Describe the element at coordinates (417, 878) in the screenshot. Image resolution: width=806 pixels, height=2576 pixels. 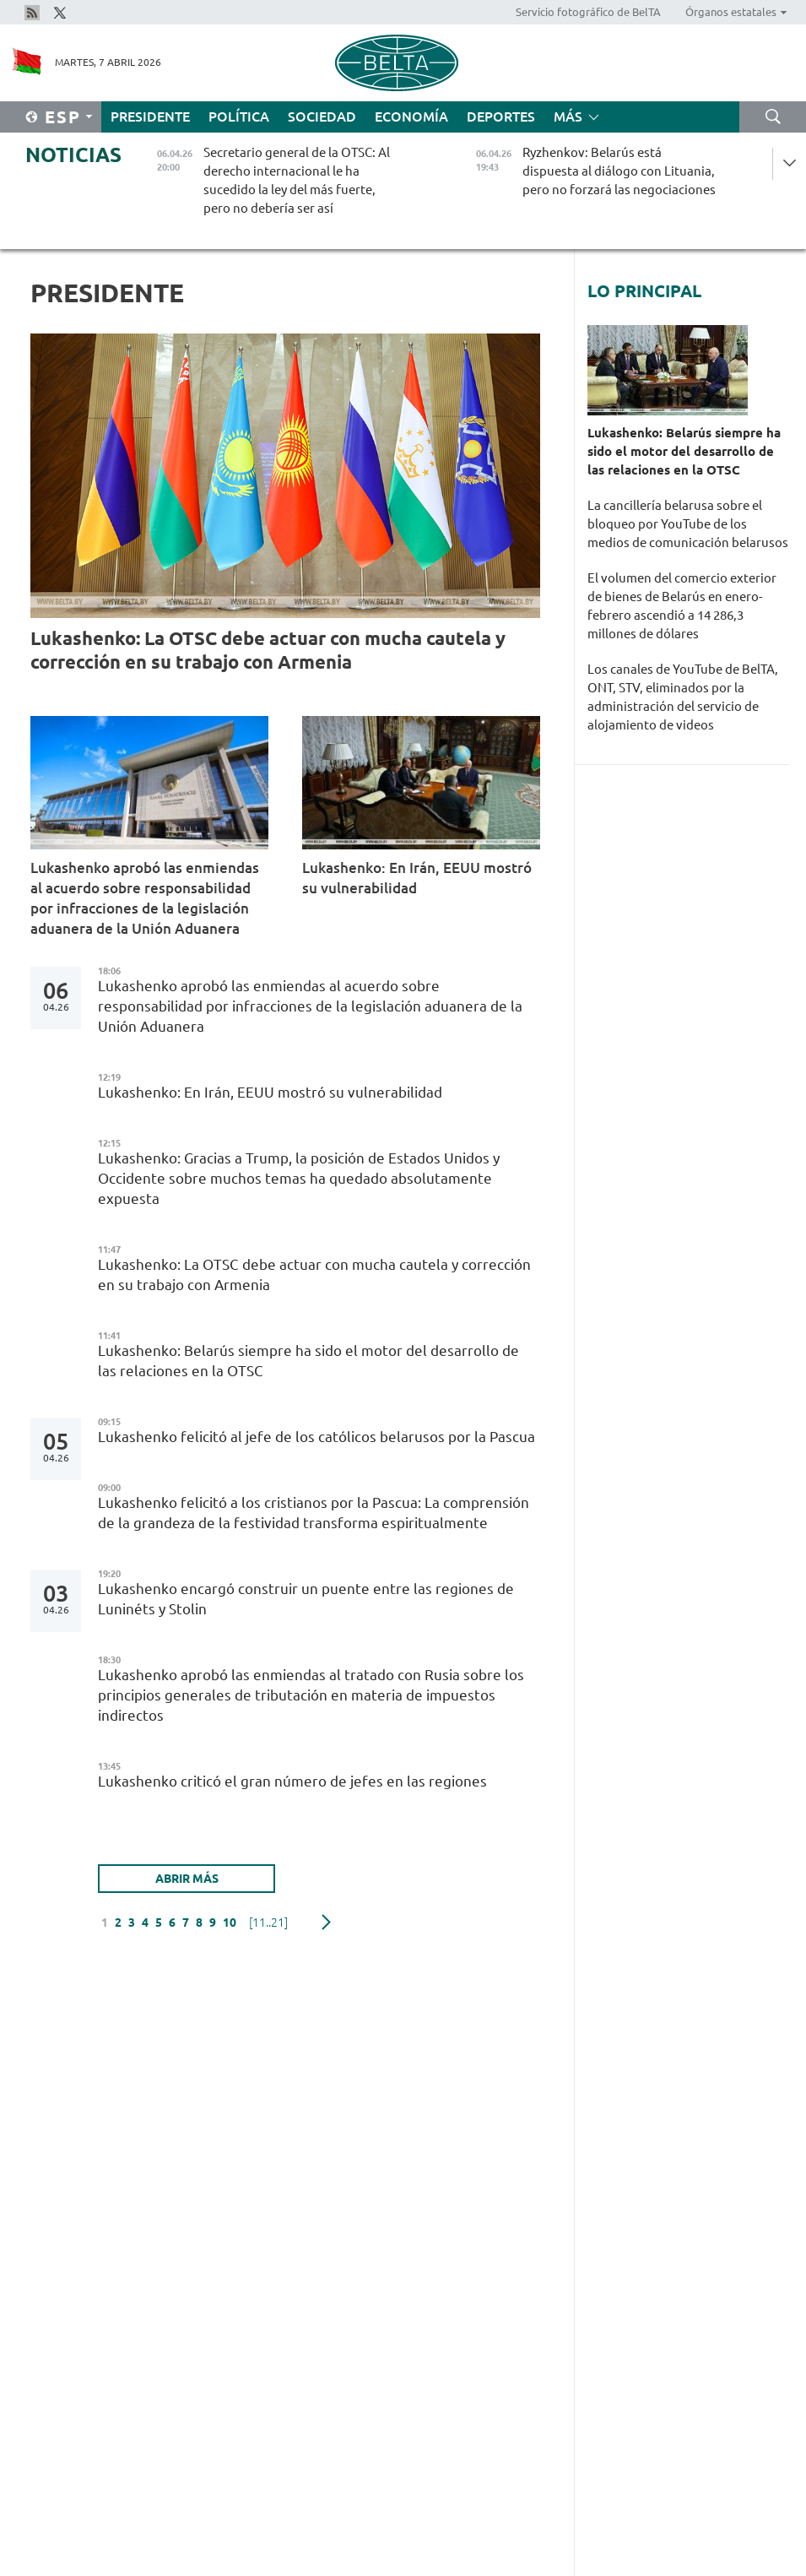
I see `Lukashenko: En Irán, EEUU mostró su vulnerabilidad` at that location.